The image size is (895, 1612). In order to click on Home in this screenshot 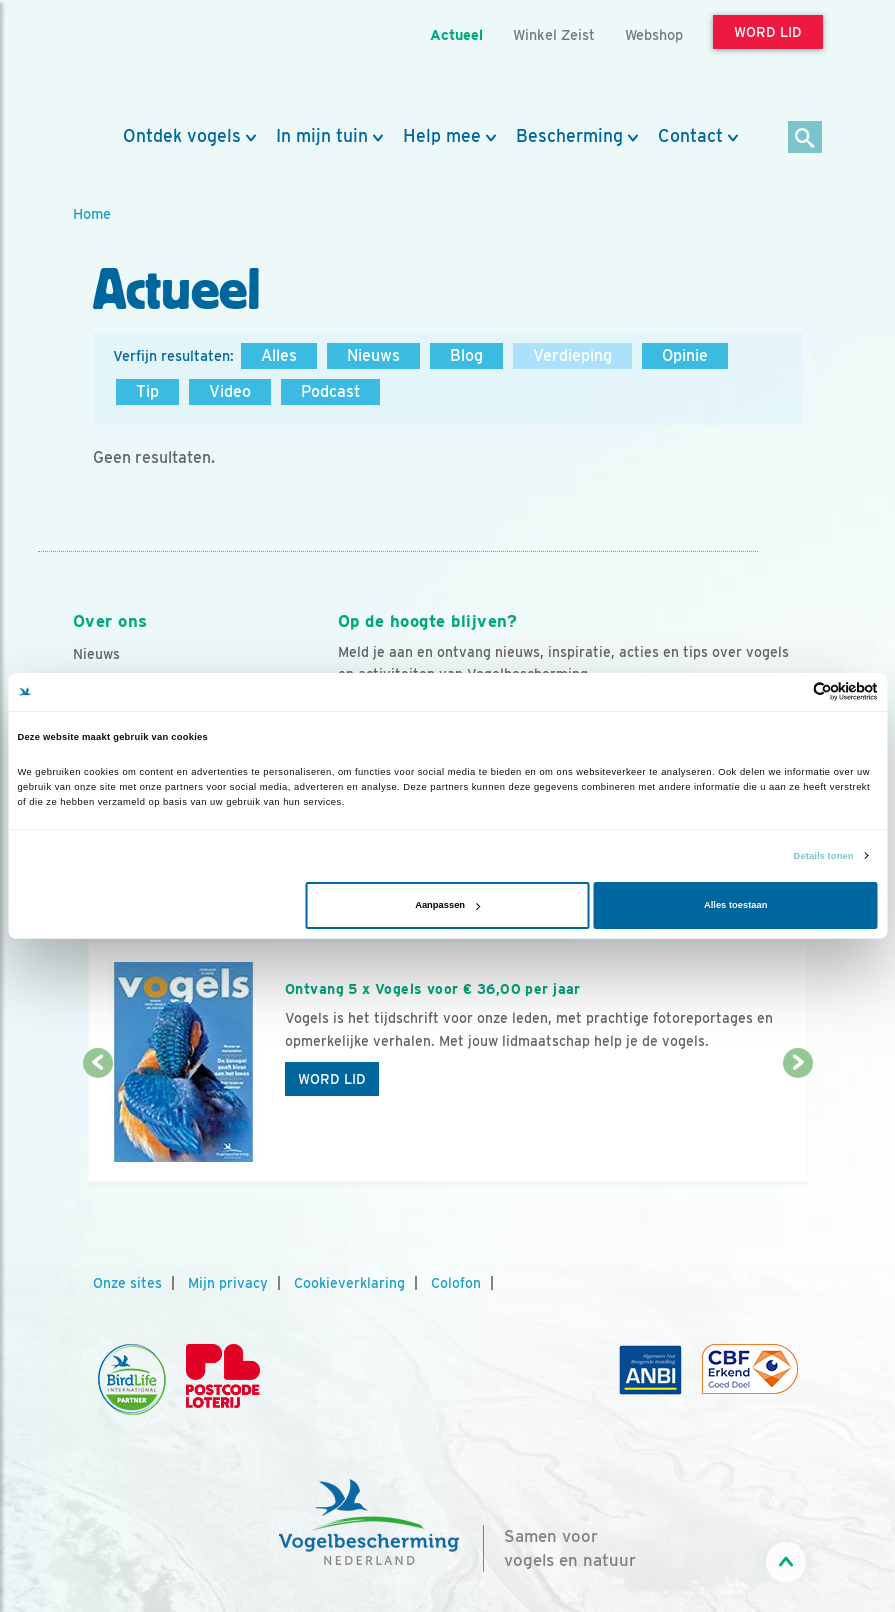, I will do `click(92, 213)`.